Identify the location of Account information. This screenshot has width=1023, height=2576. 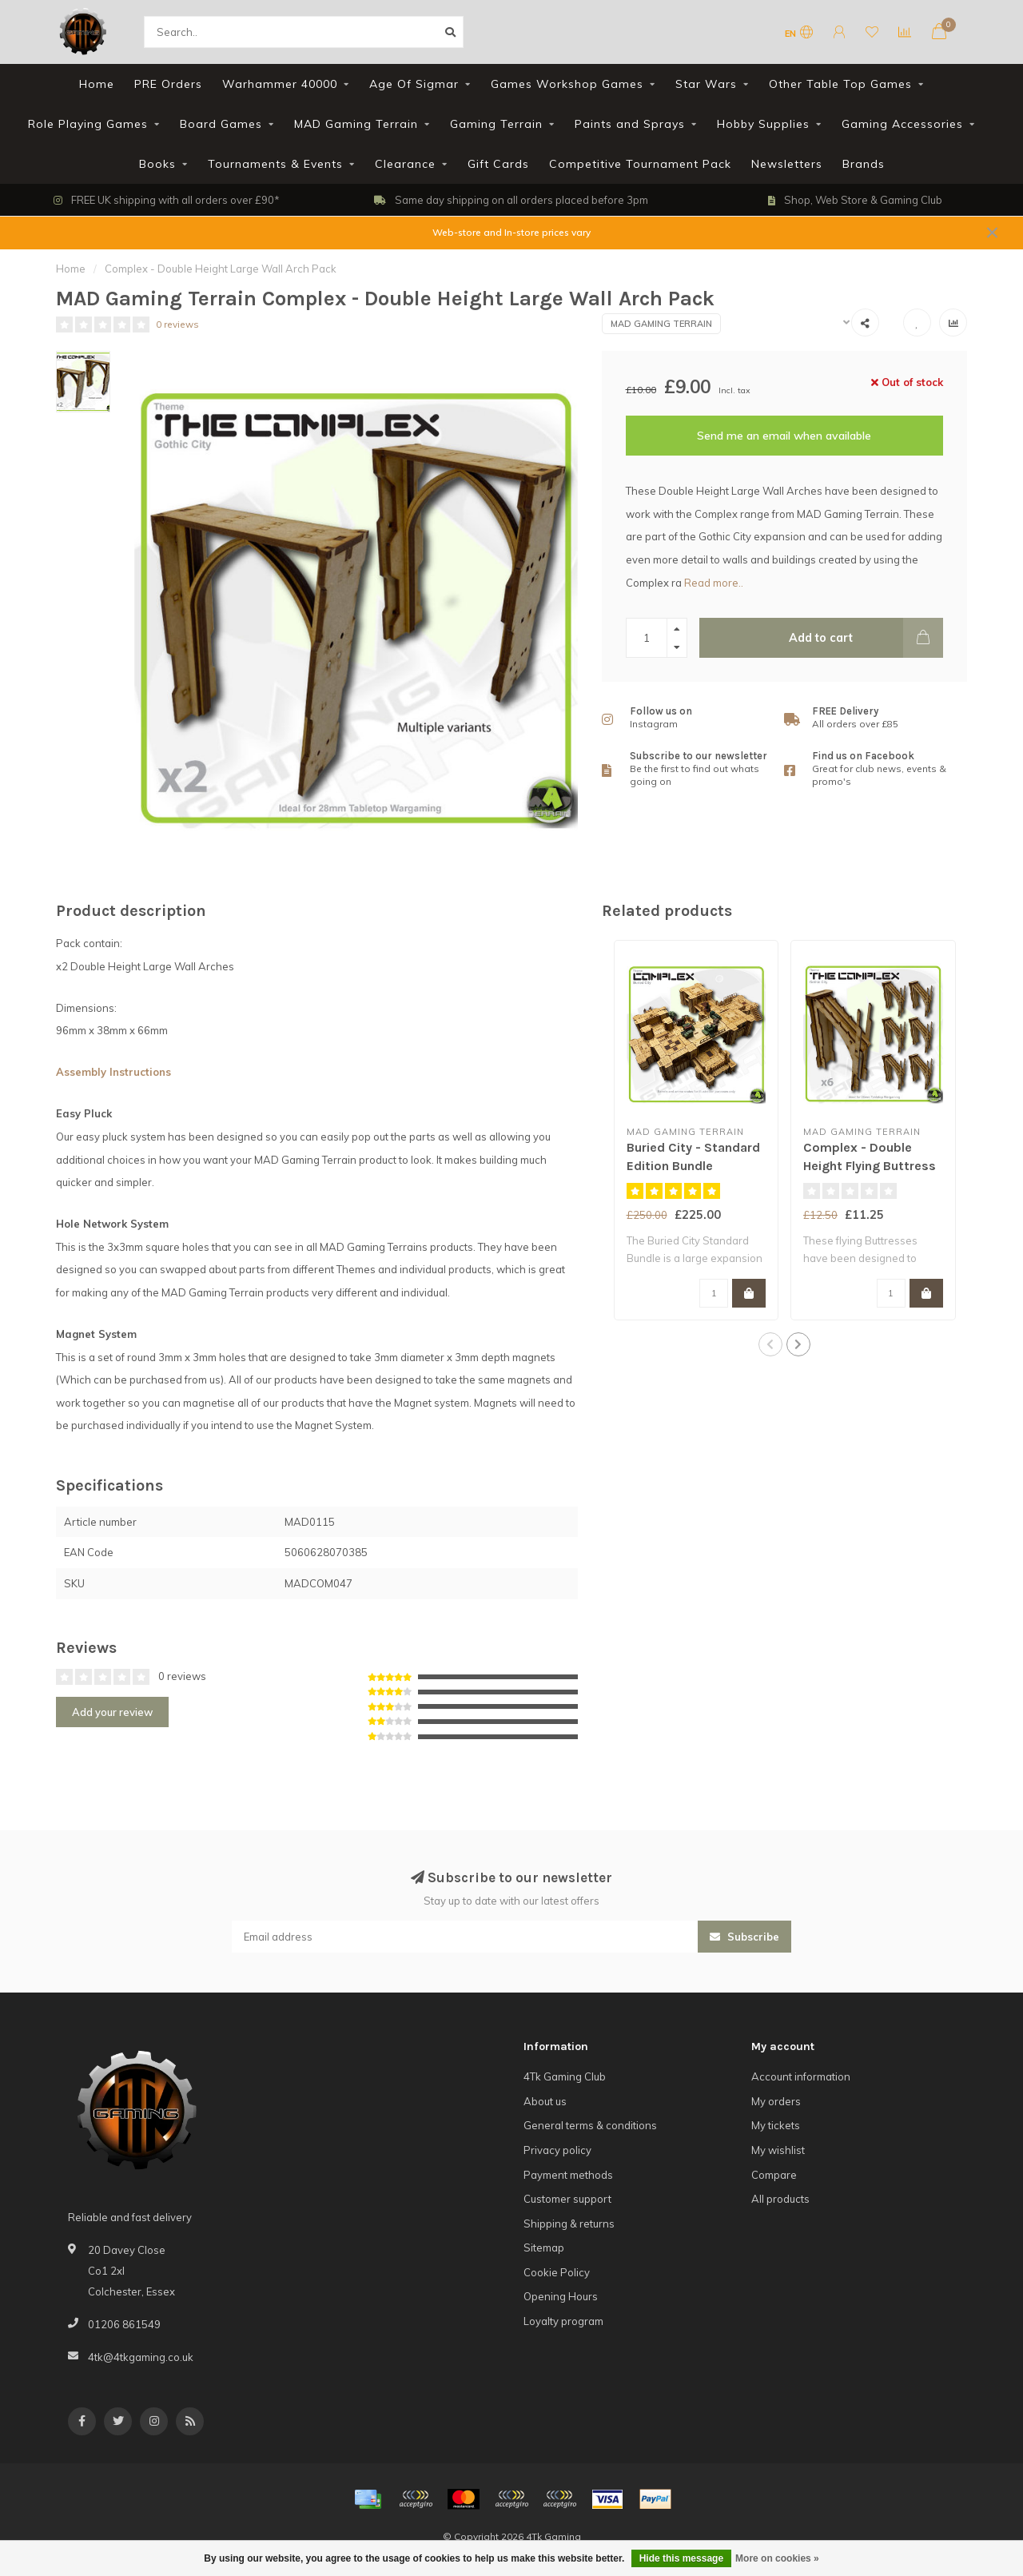
(800, 2076).